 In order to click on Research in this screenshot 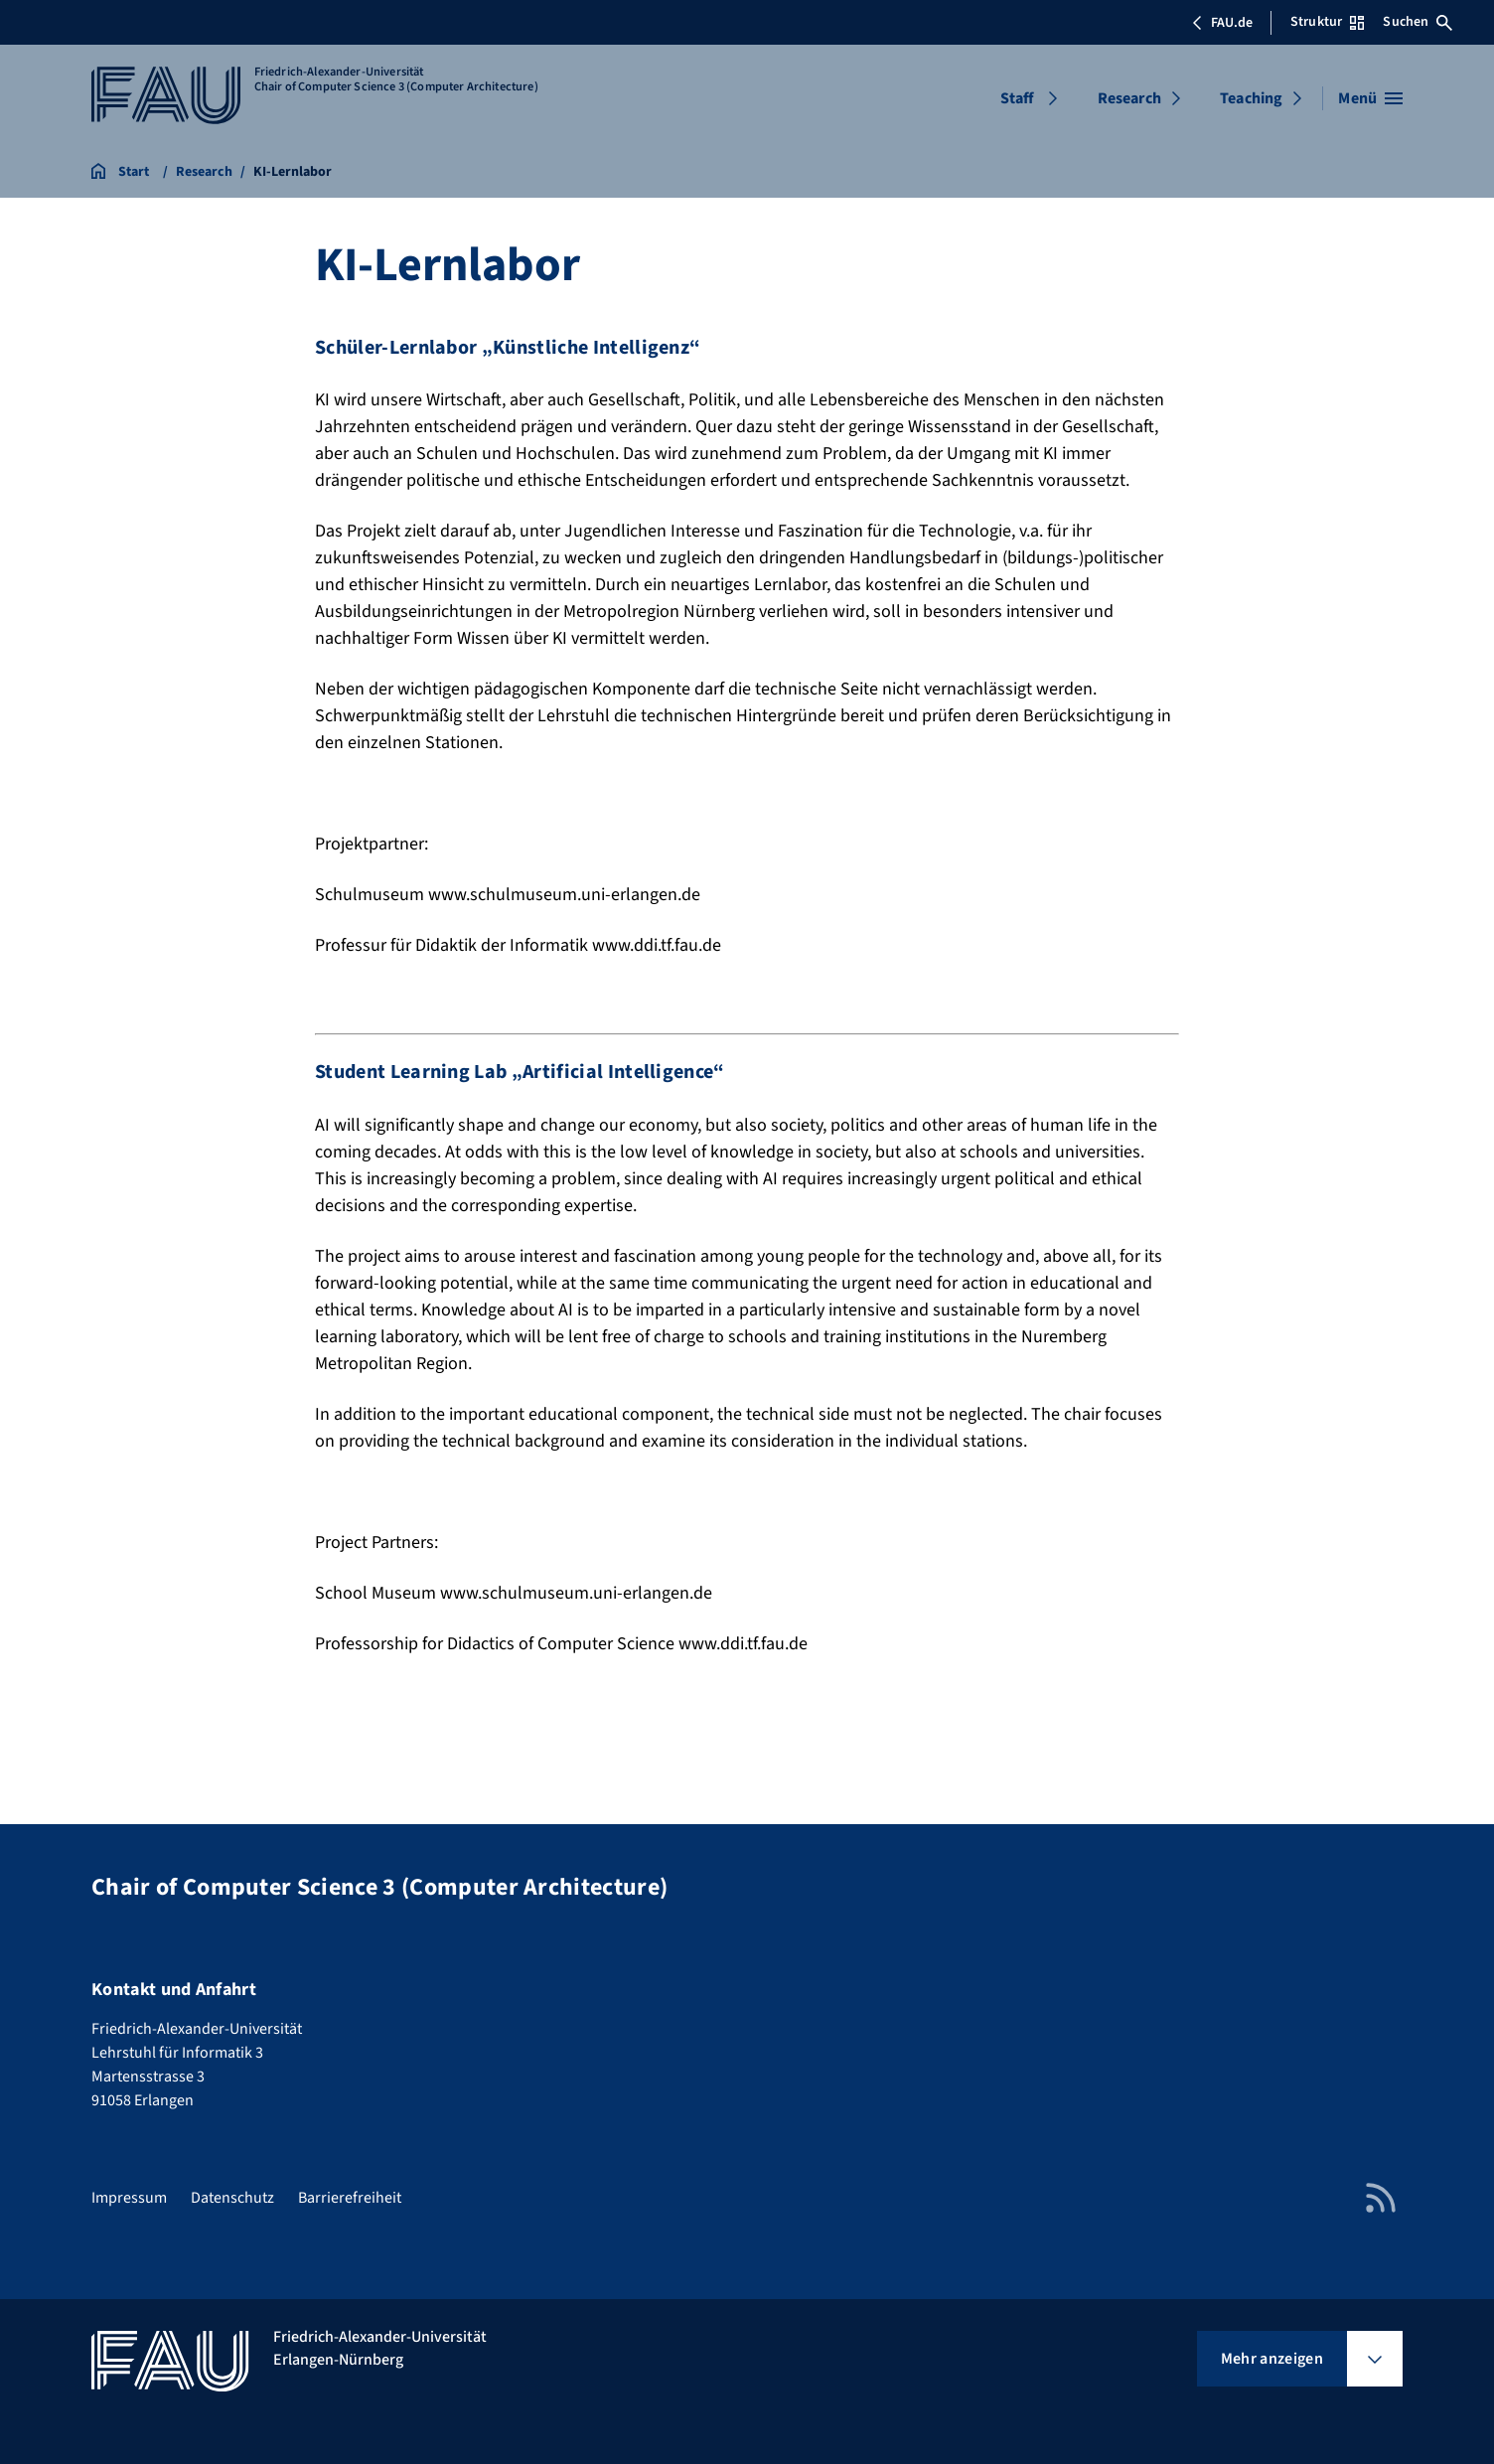, I will do `click(1129, 98)`.